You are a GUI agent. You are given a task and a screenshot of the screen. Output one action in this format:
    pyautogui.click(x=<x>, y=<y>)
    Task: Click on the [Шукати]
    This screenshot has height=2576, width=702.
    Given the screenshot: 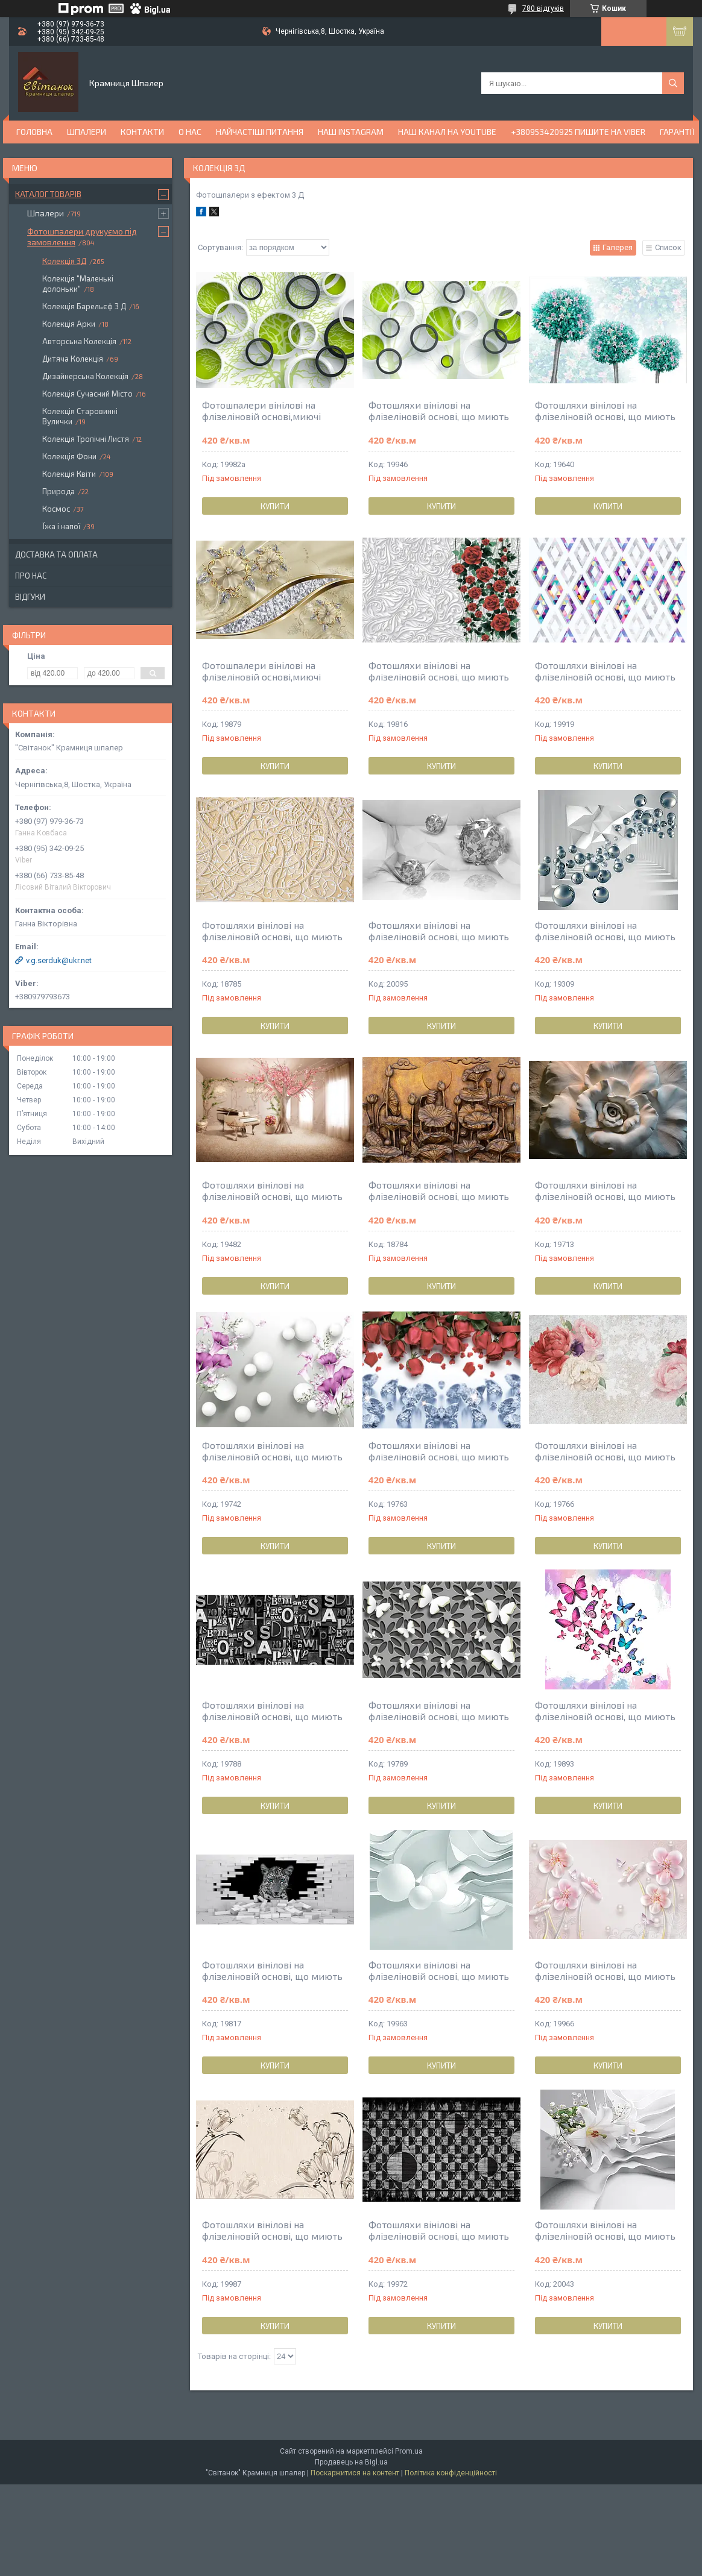 What is the action you would take?
    pyautogui.click(x=673, y=83)
    